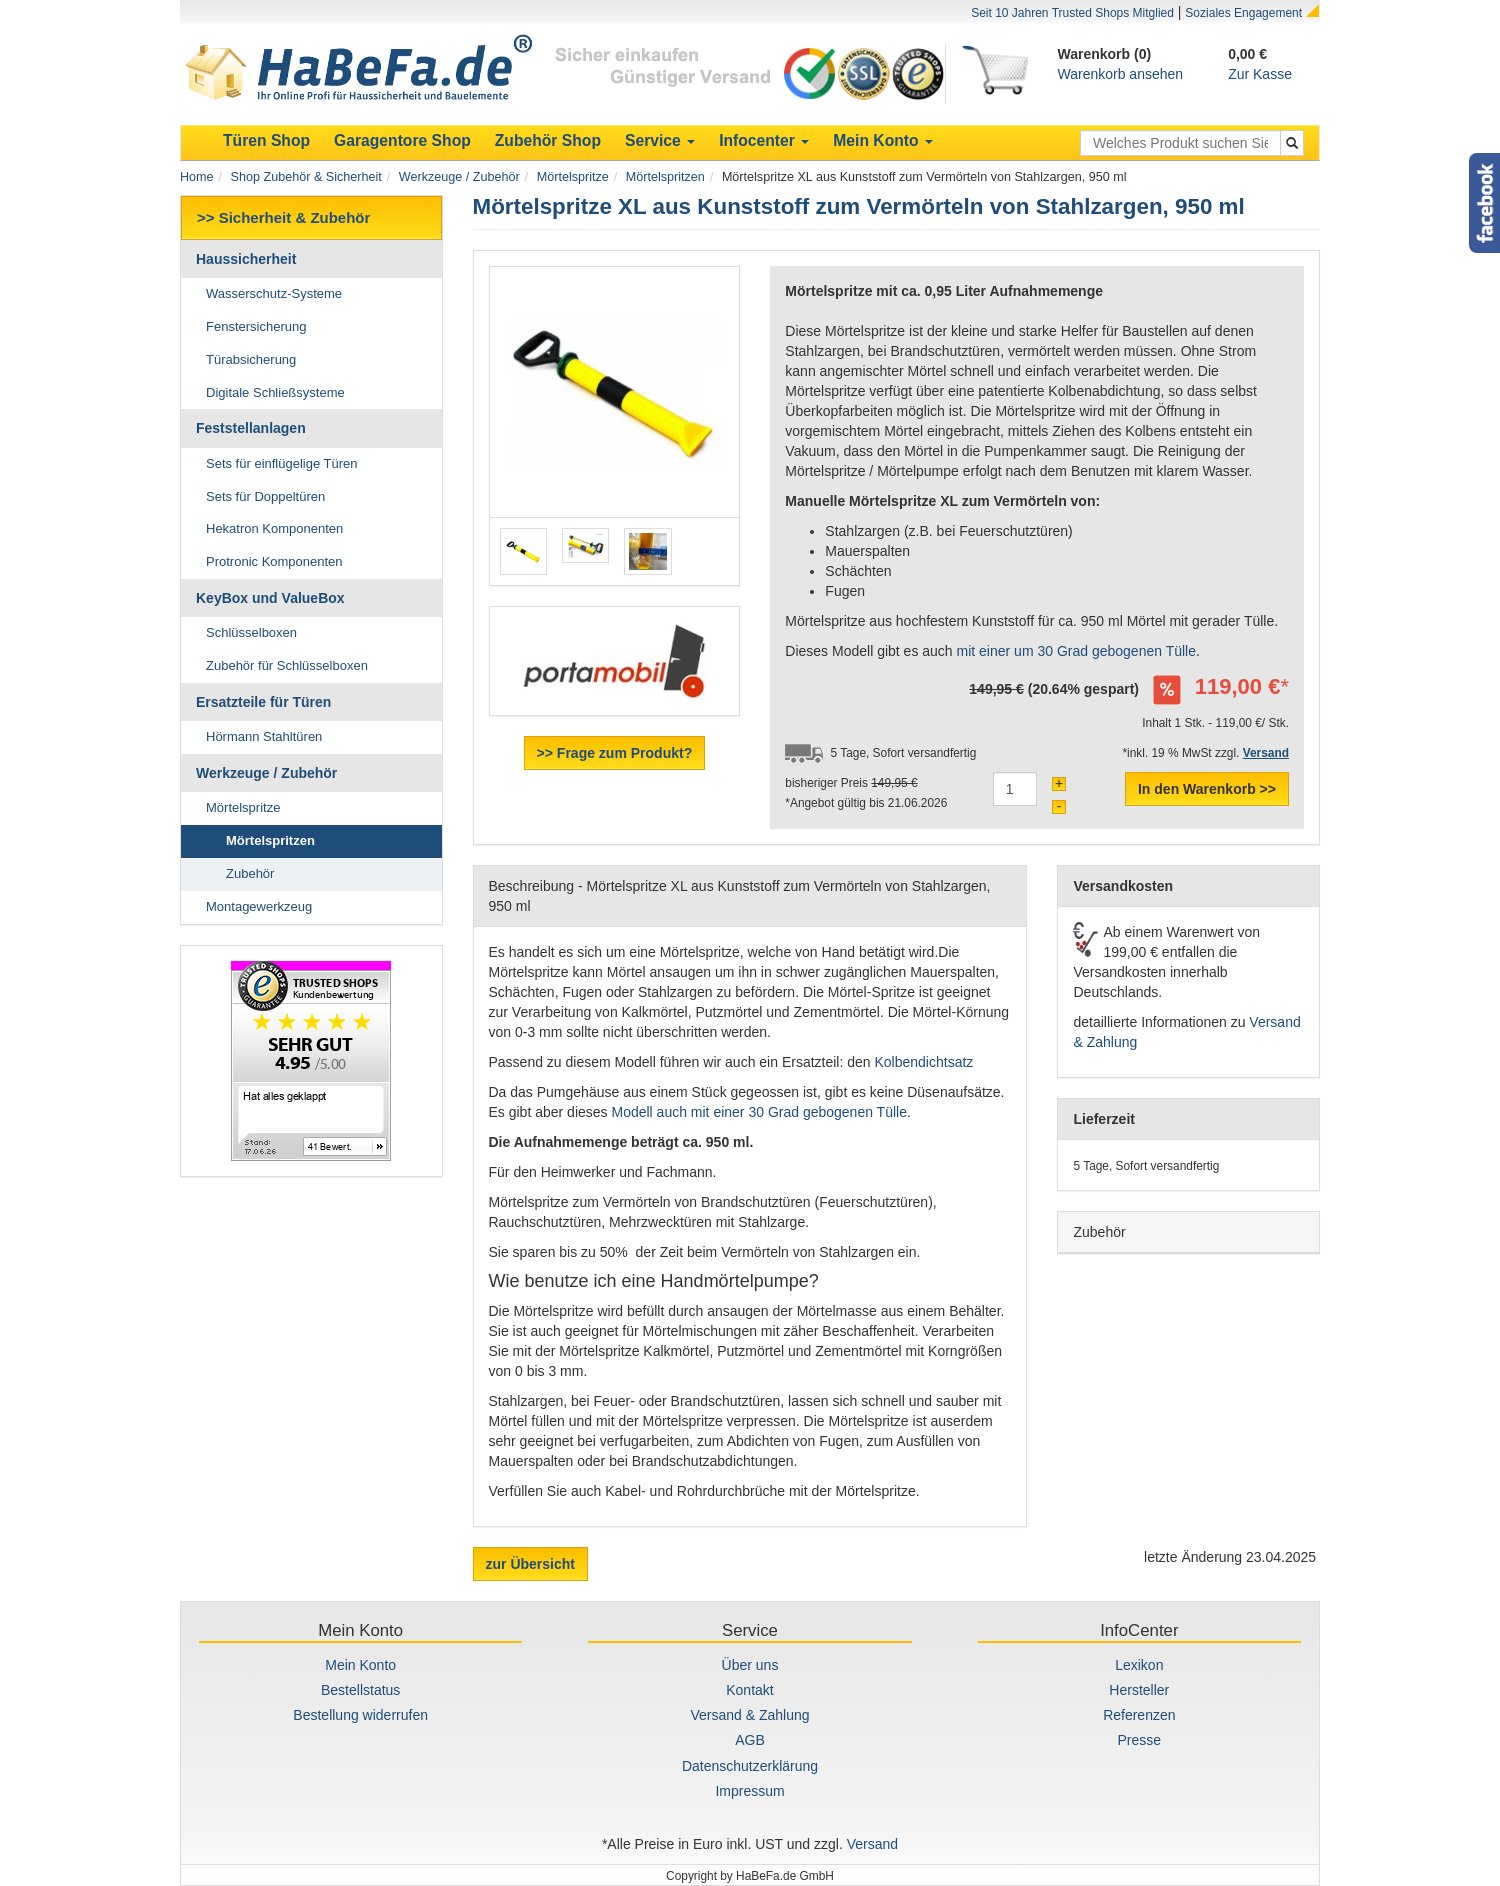 Image resolution: width=1500 pixels, height=1886 pixels. Describe the element at coordinates (360, 1690) in the screenshot. I see `Bestellstatus` at that location.